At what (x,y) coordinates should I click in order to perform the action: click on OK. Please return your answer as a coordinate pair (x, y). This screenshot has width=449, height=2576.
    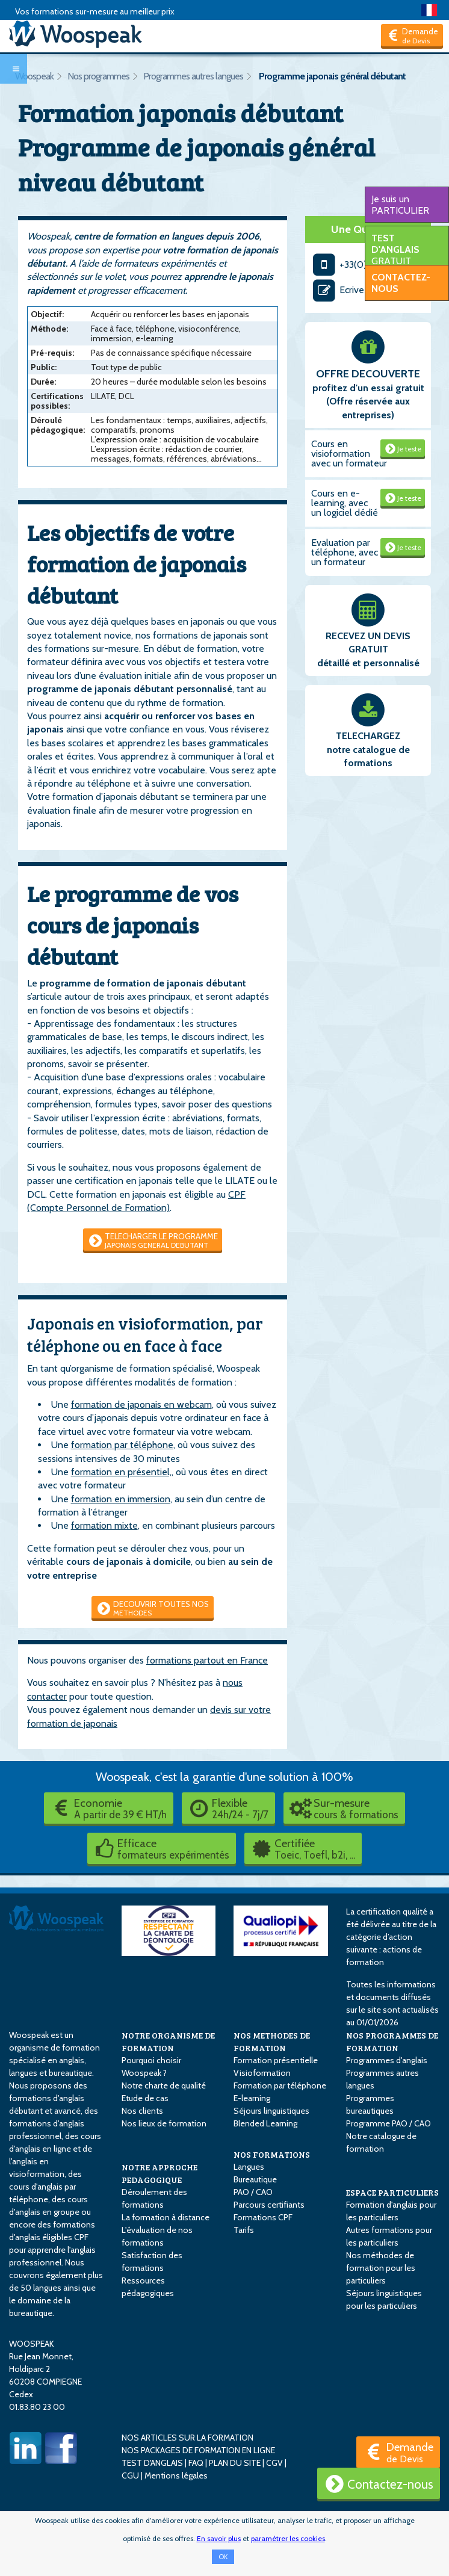
    Looking at the image, I should click on (223, 2557).